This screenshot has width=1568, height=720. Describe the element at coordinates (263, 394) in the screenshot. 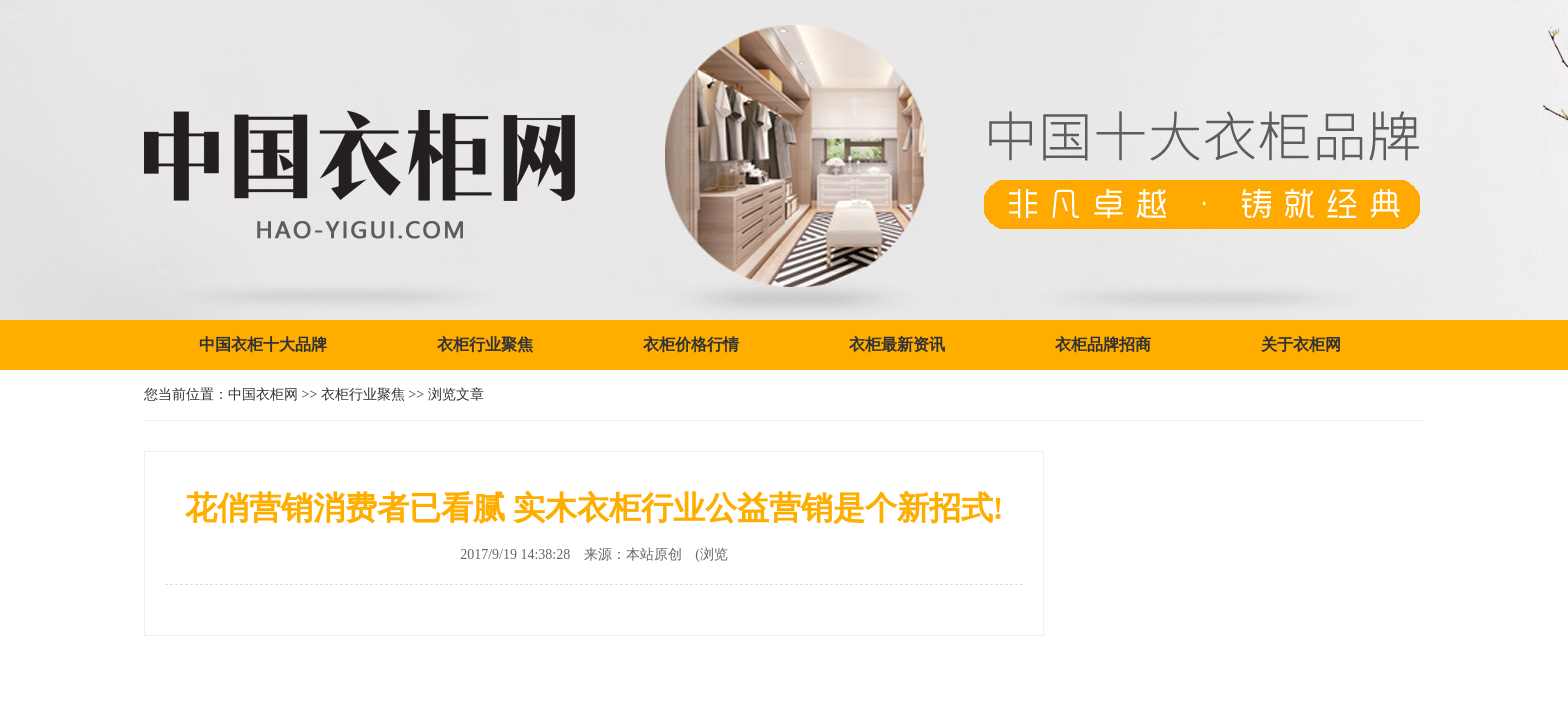

I see `中国衣柜网` at that location.